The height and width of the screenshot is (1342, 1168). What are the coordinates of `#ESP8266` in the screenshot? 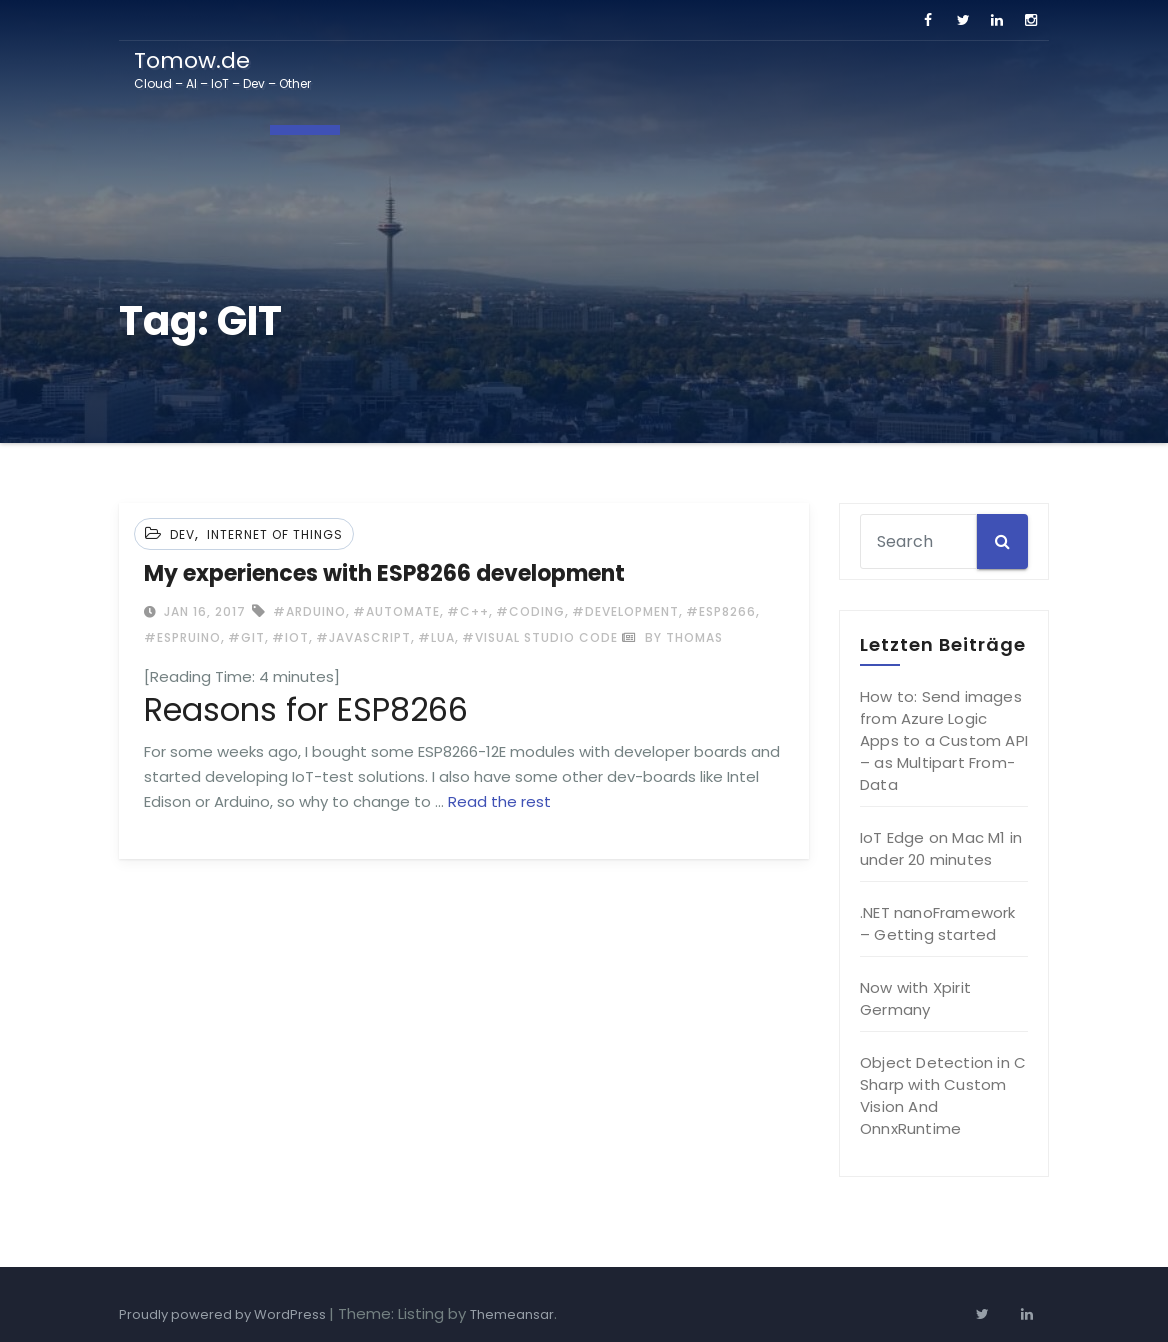 It's located at (721, 611).